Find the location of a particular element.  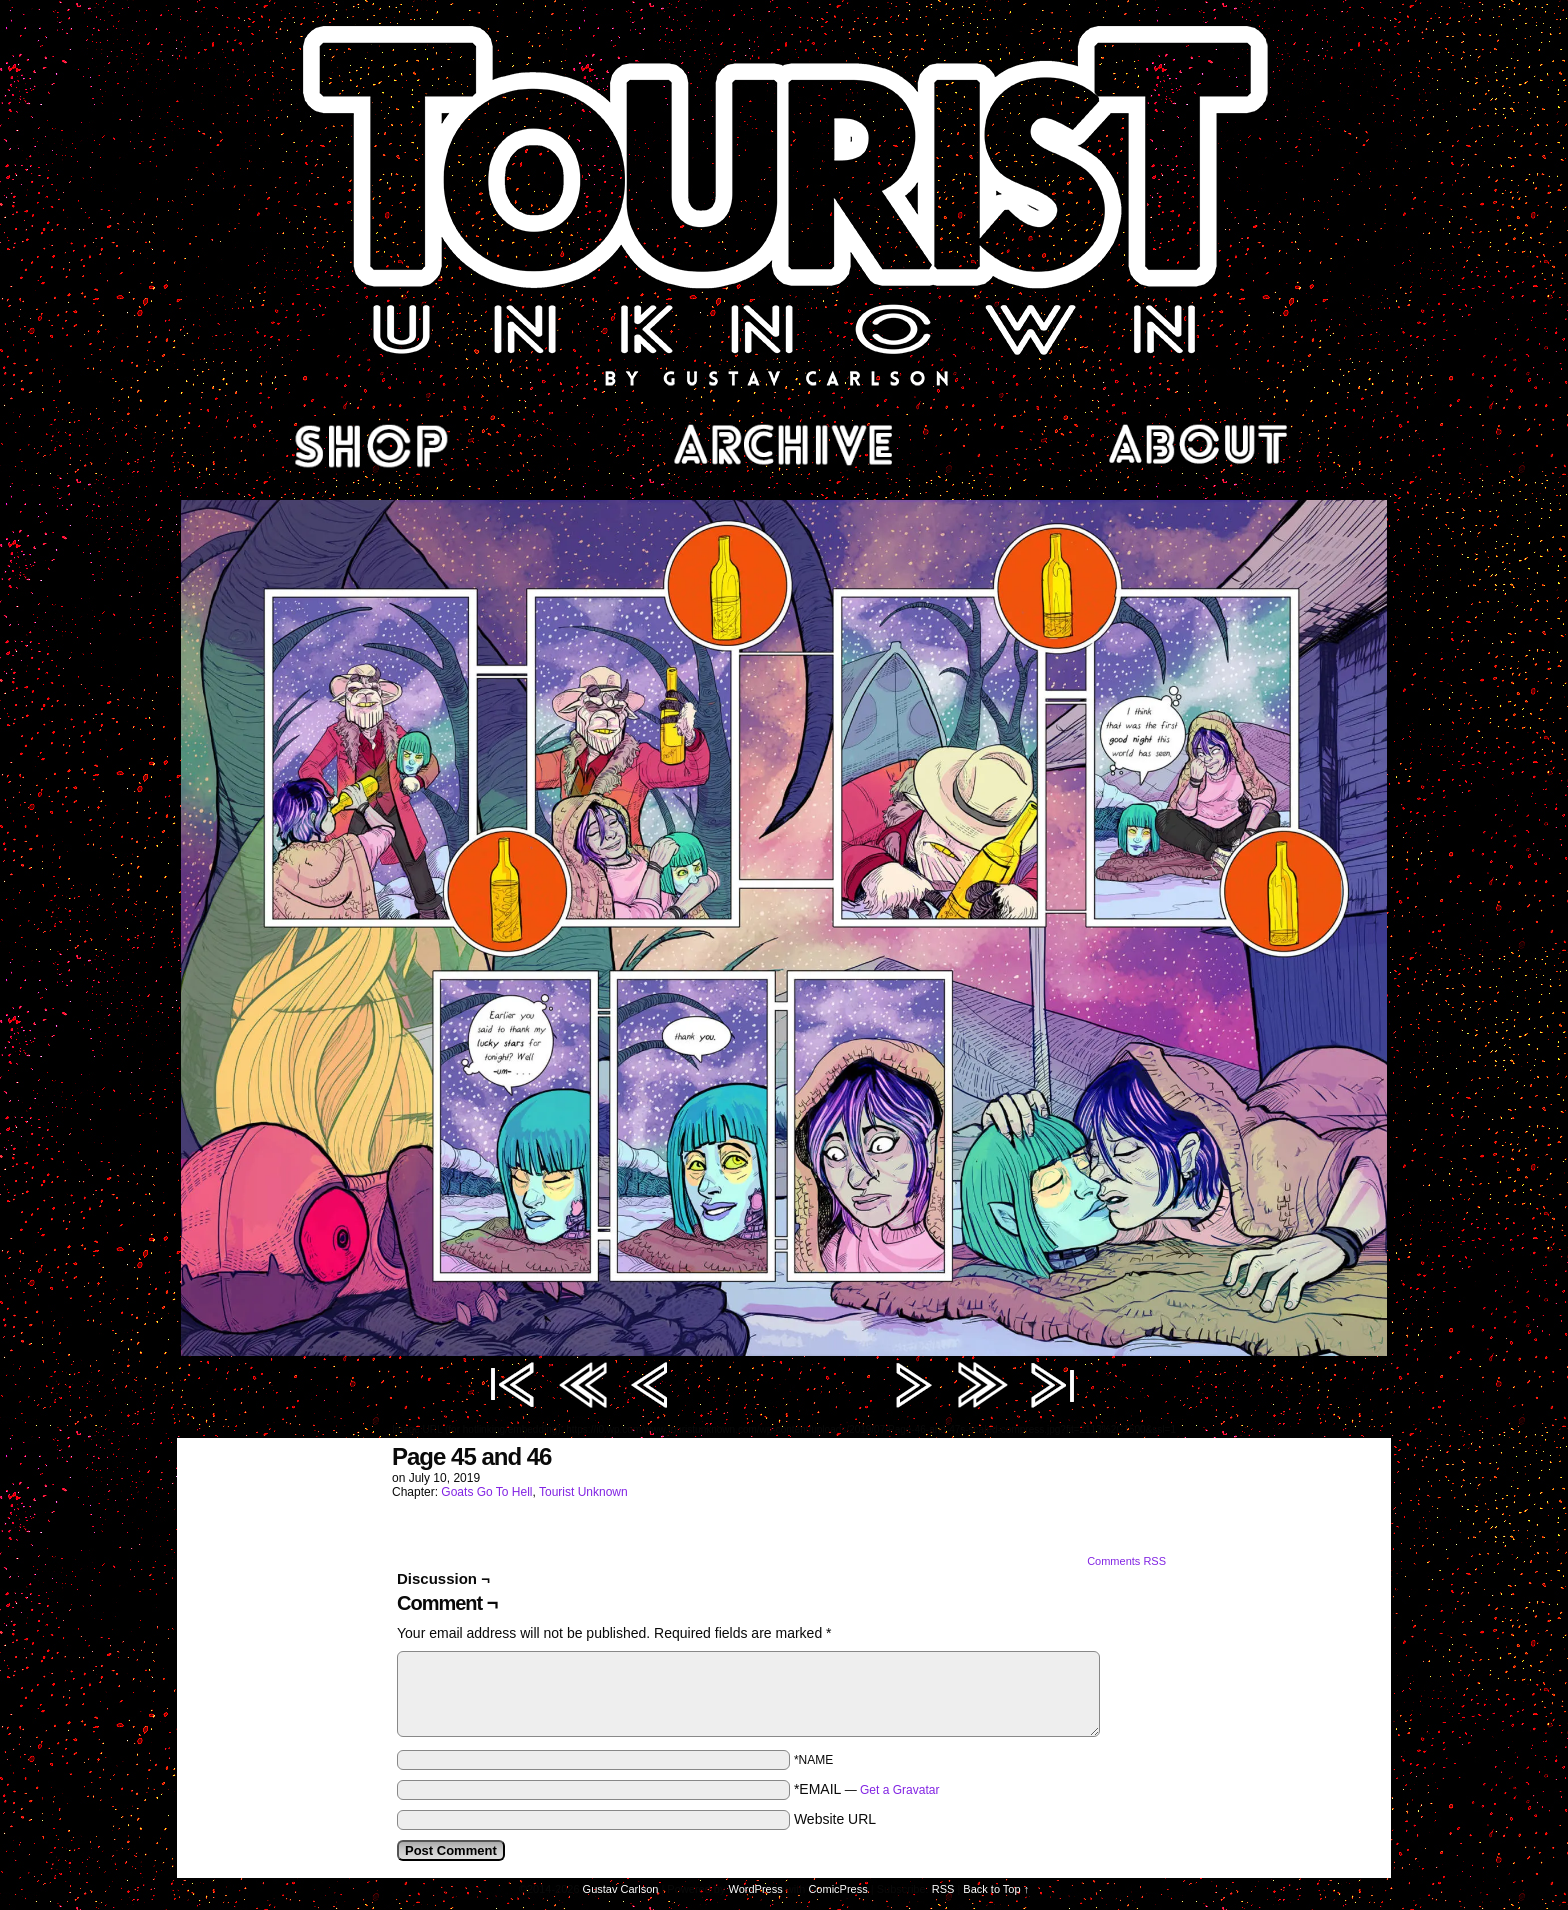

Gustav Carlson is located at coordinates (621, 1889).